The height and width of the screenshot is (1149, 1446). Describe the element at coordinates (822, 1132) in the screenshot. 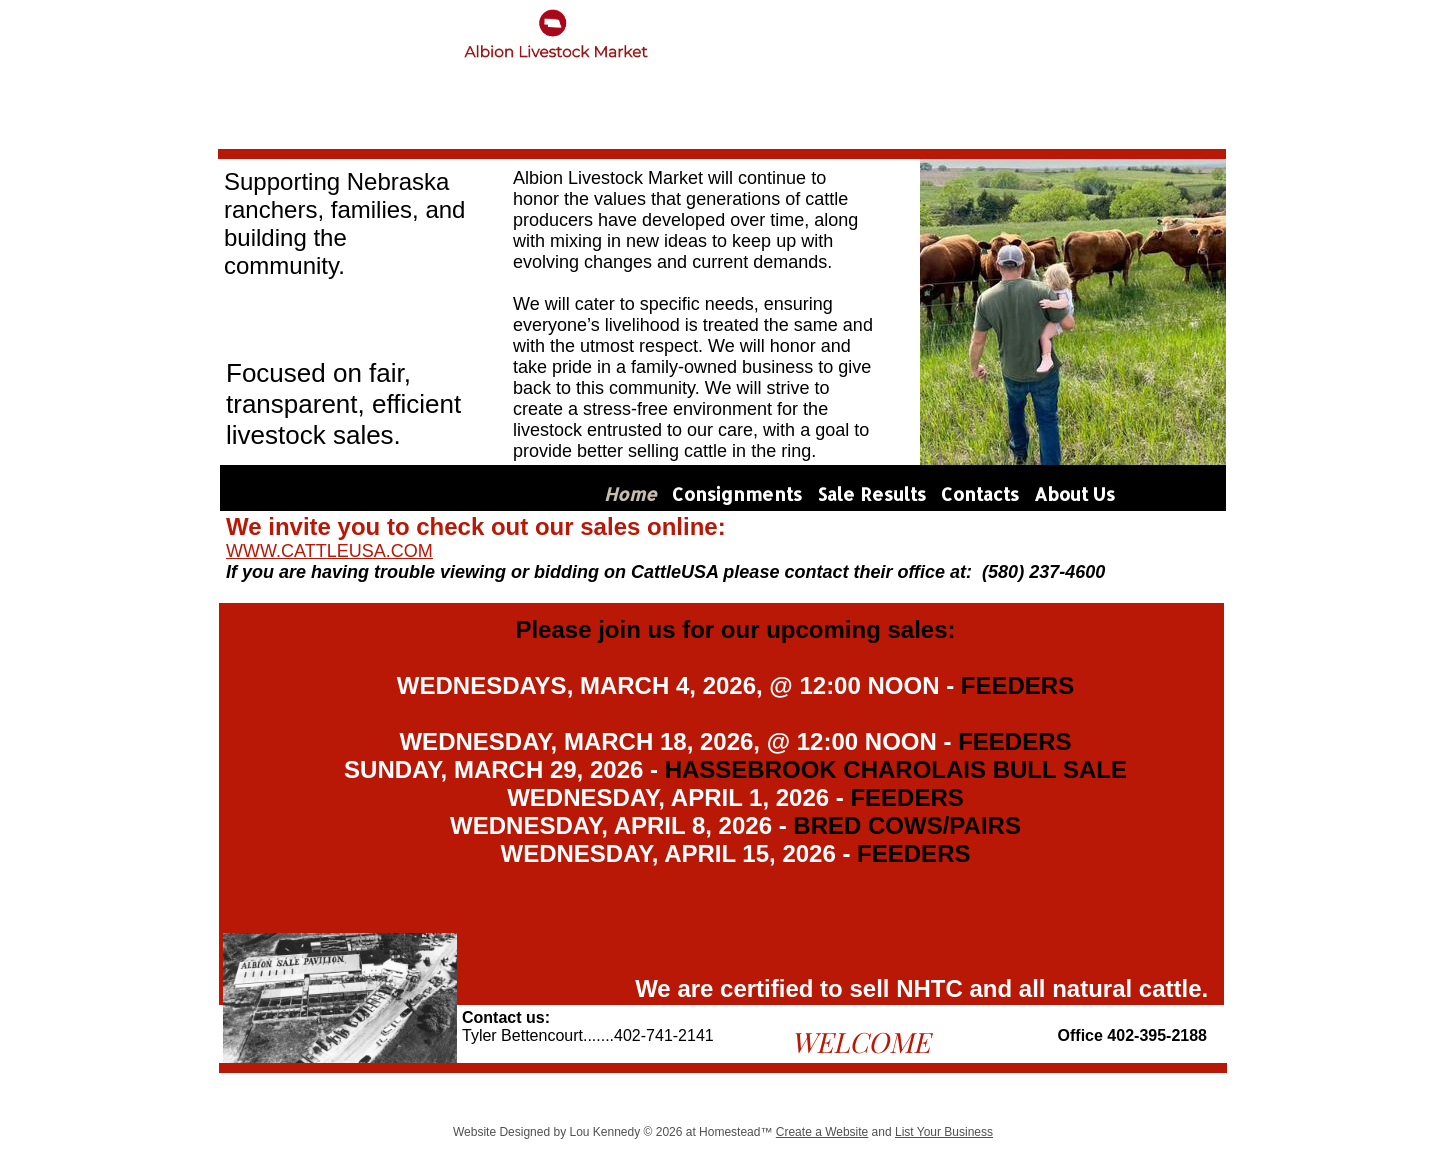

I see `Create a Website` at that location.